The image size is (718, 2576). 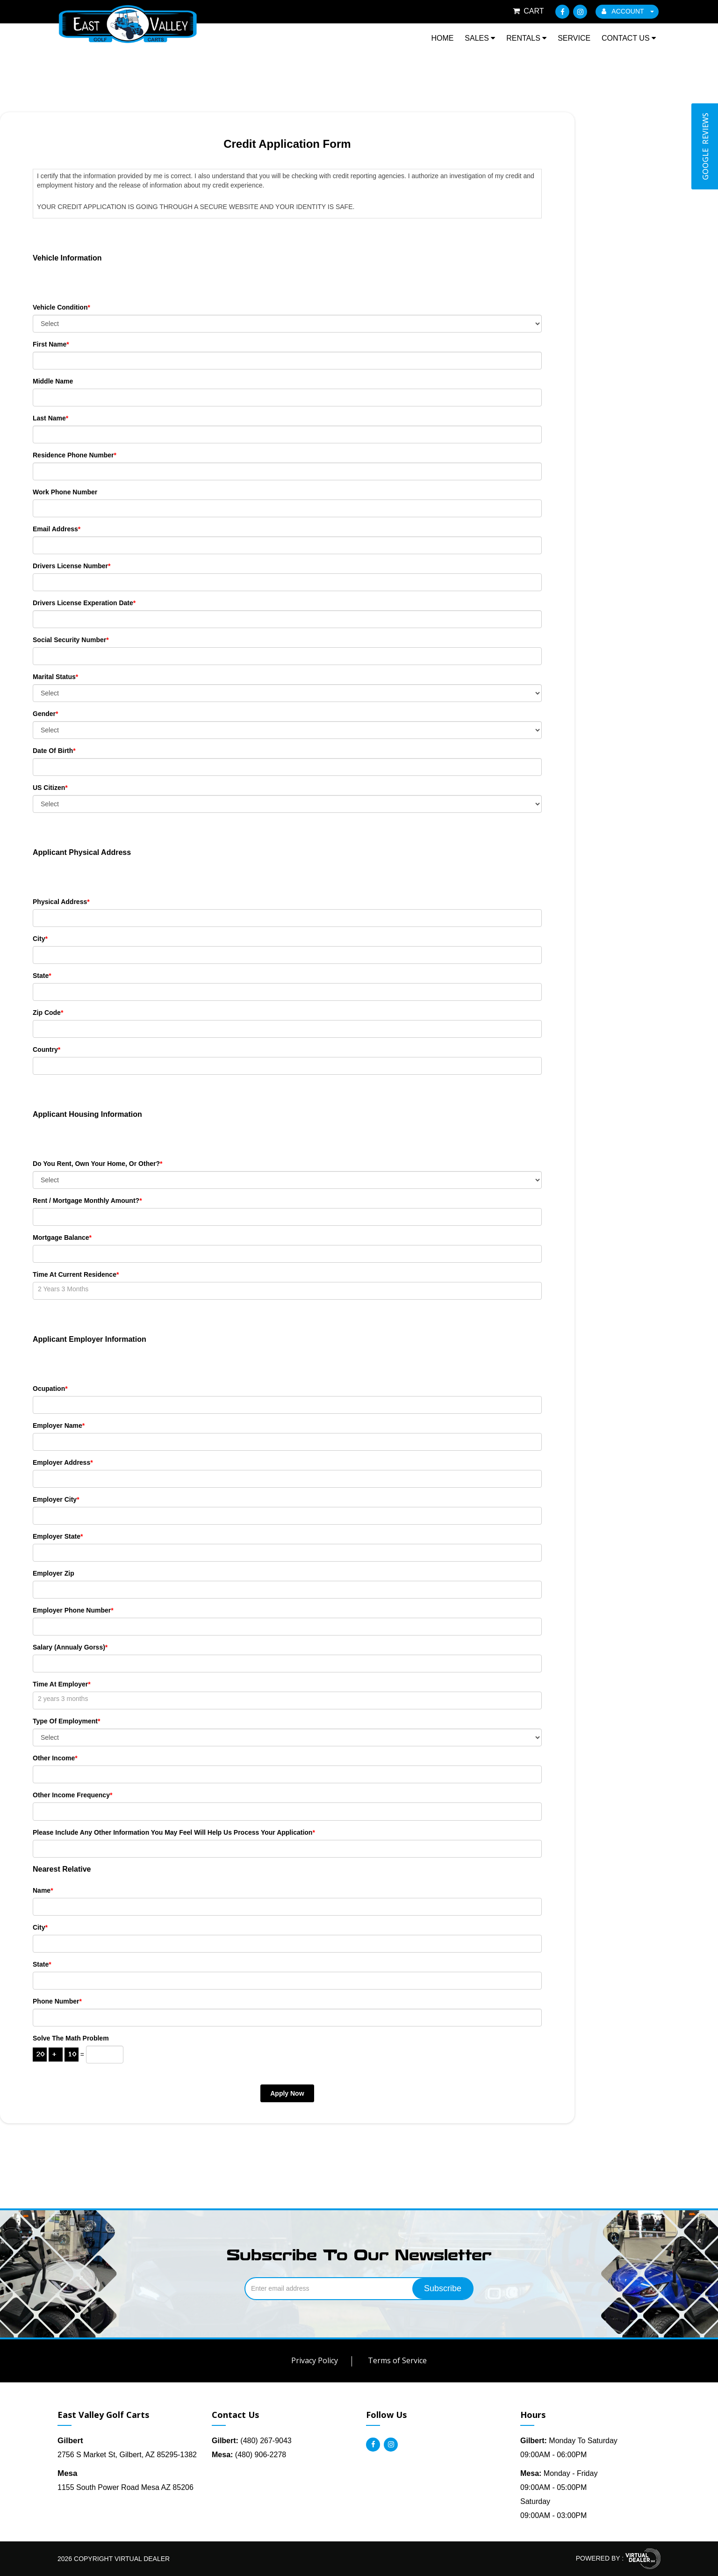 What do you see at coordinates (50, 787) in the screenshot?
I see `US Citizen` at bounding box center [50, 787].